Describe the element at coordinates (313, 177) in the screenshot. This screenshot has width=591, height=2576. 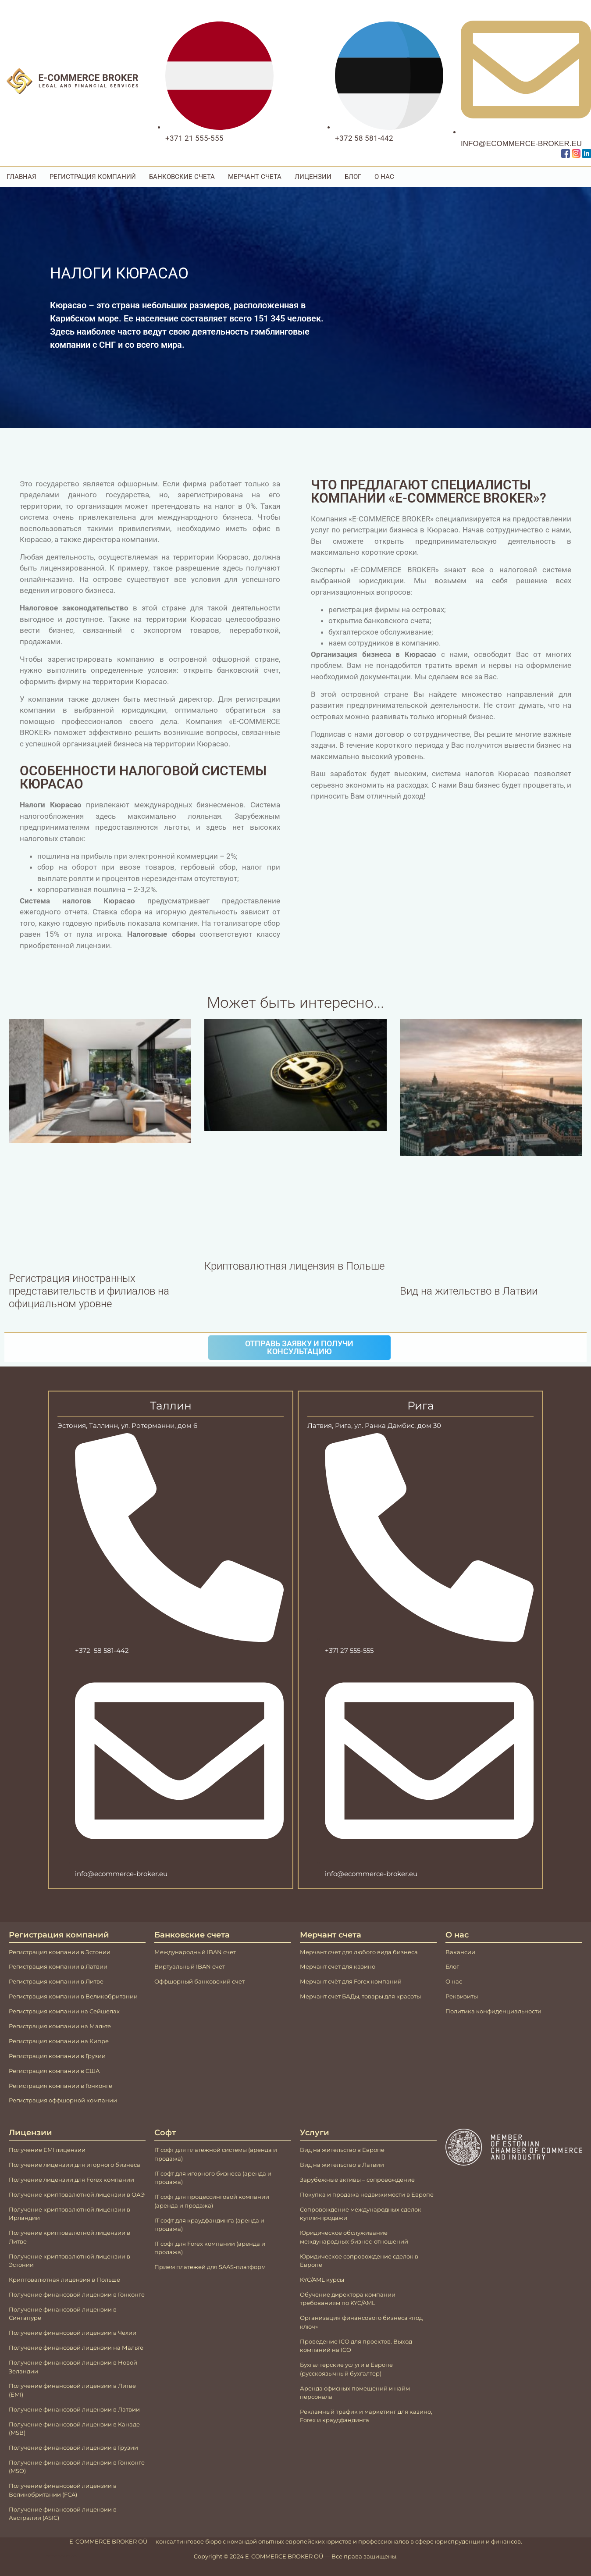
I see `Лицензии` at that location.